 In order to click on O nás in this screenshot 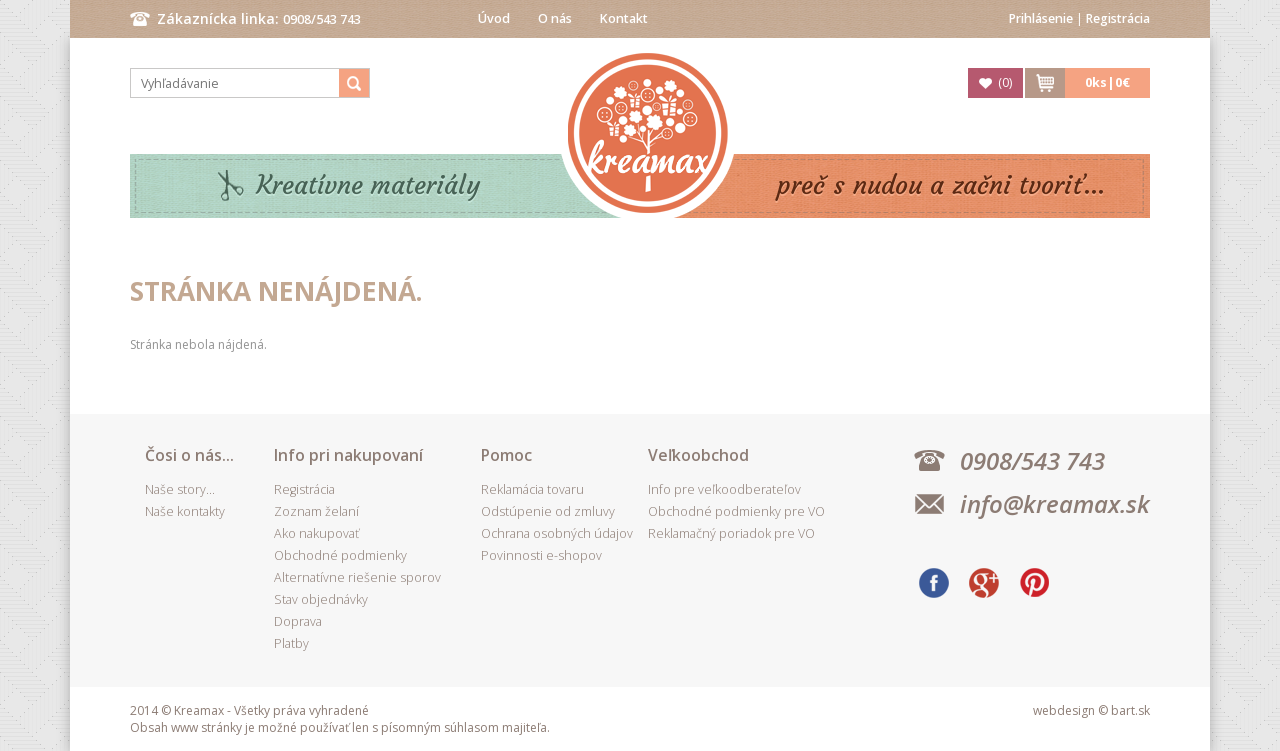, I will do `click(555, 18)`.